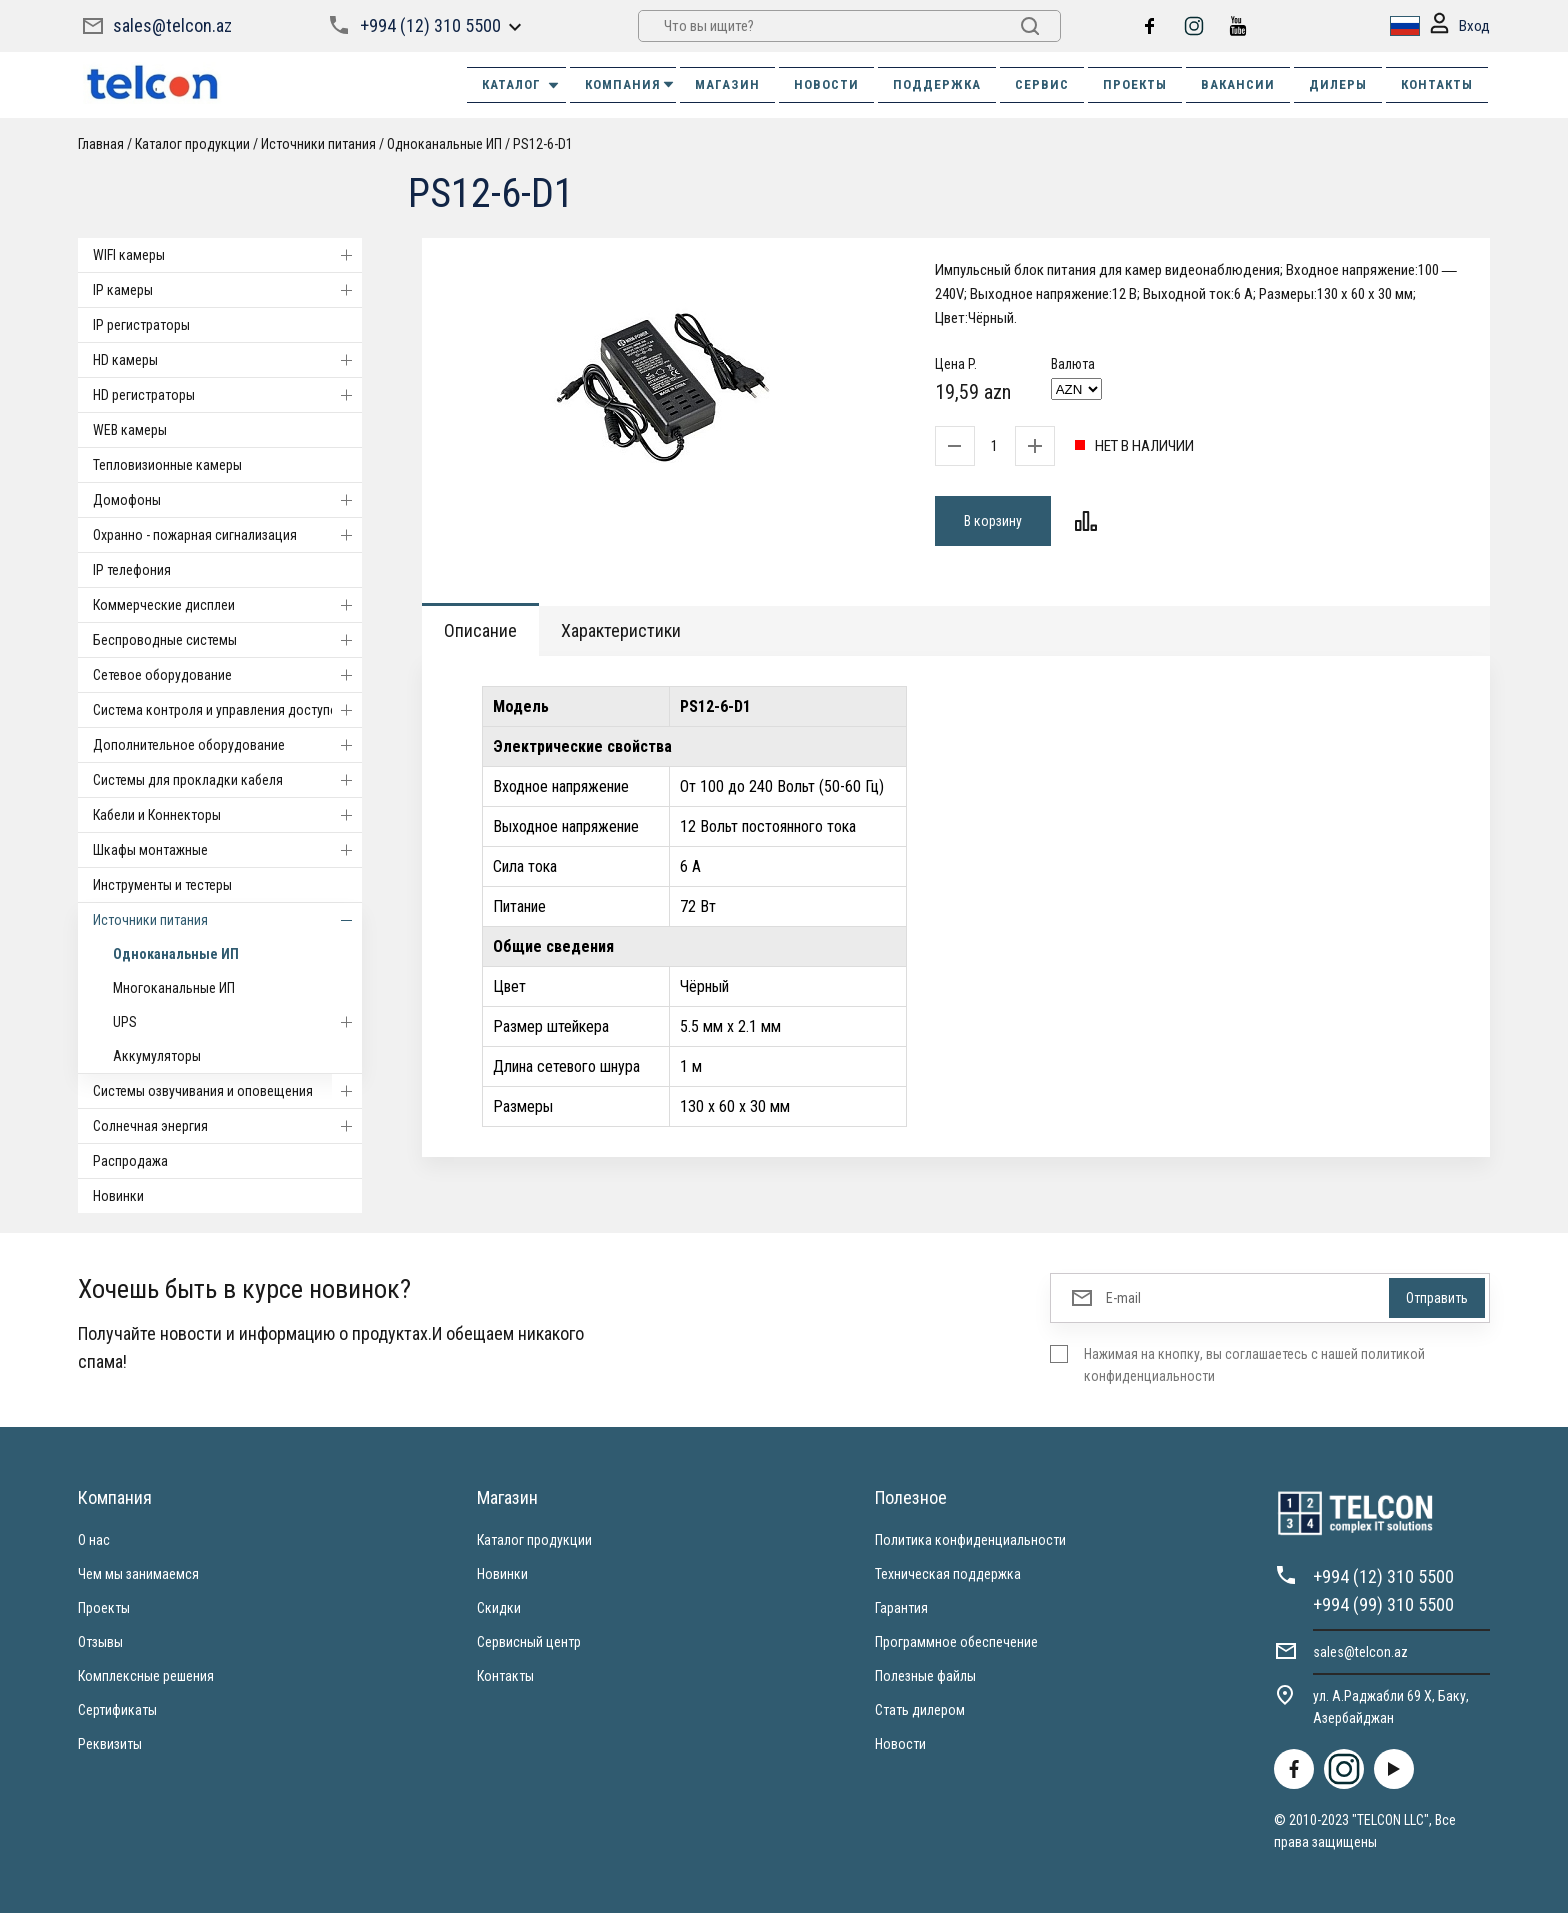  Describe the element at coordinates (1238, 84) in the screenshot. I see `ВАКАНСИИ` at that location.